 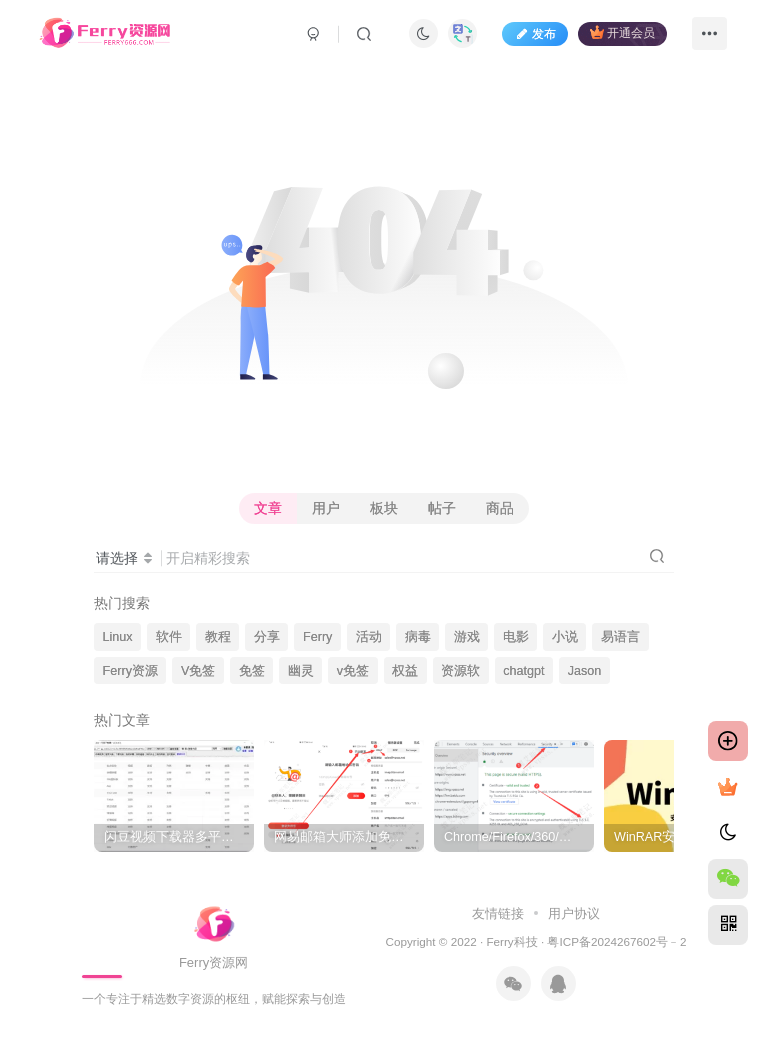 What do you see at coordinates (467, 637) in the screenshot?
I see `游戏` at bounding box center [467, 637].